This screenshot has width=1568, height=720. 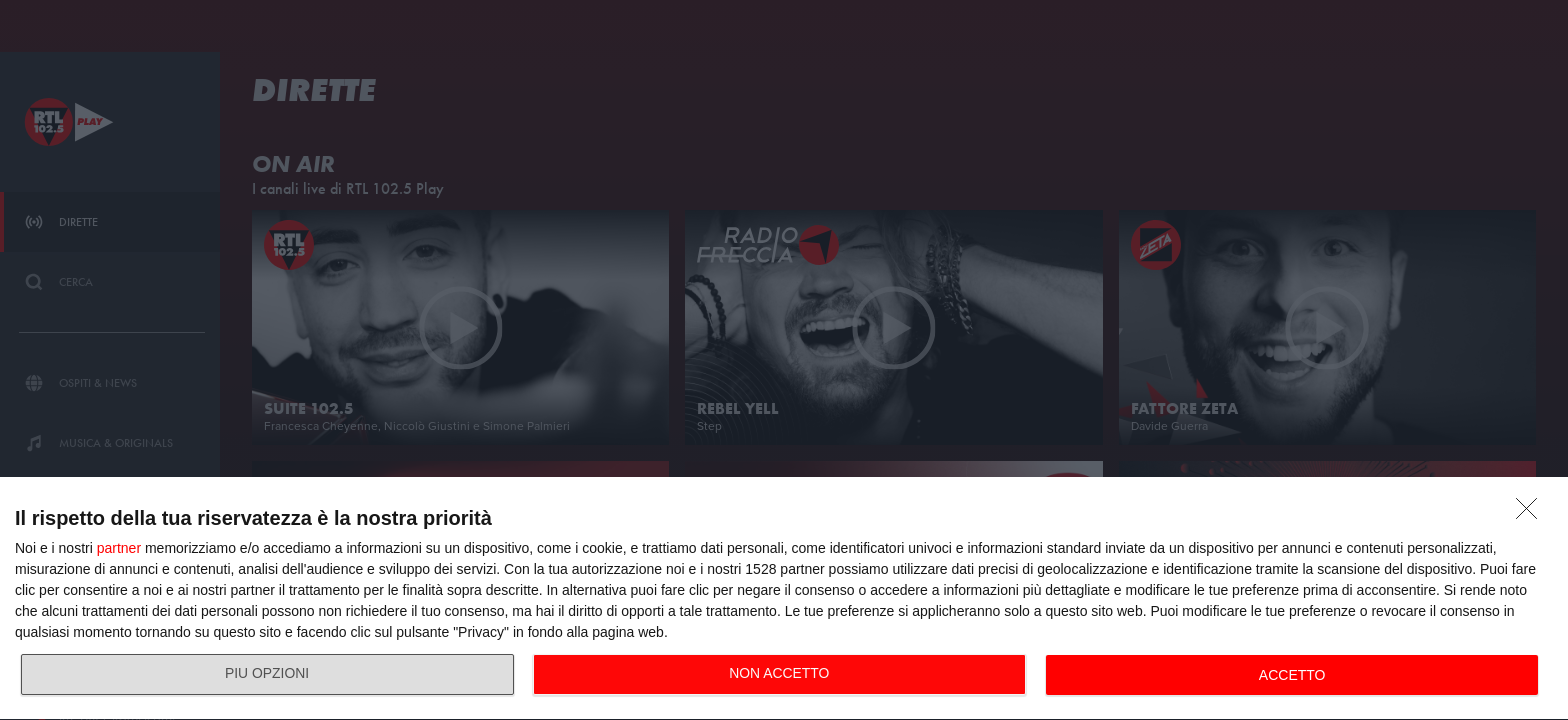 I want to click on [NON ACCETTO], so click(x=1532, y=514).